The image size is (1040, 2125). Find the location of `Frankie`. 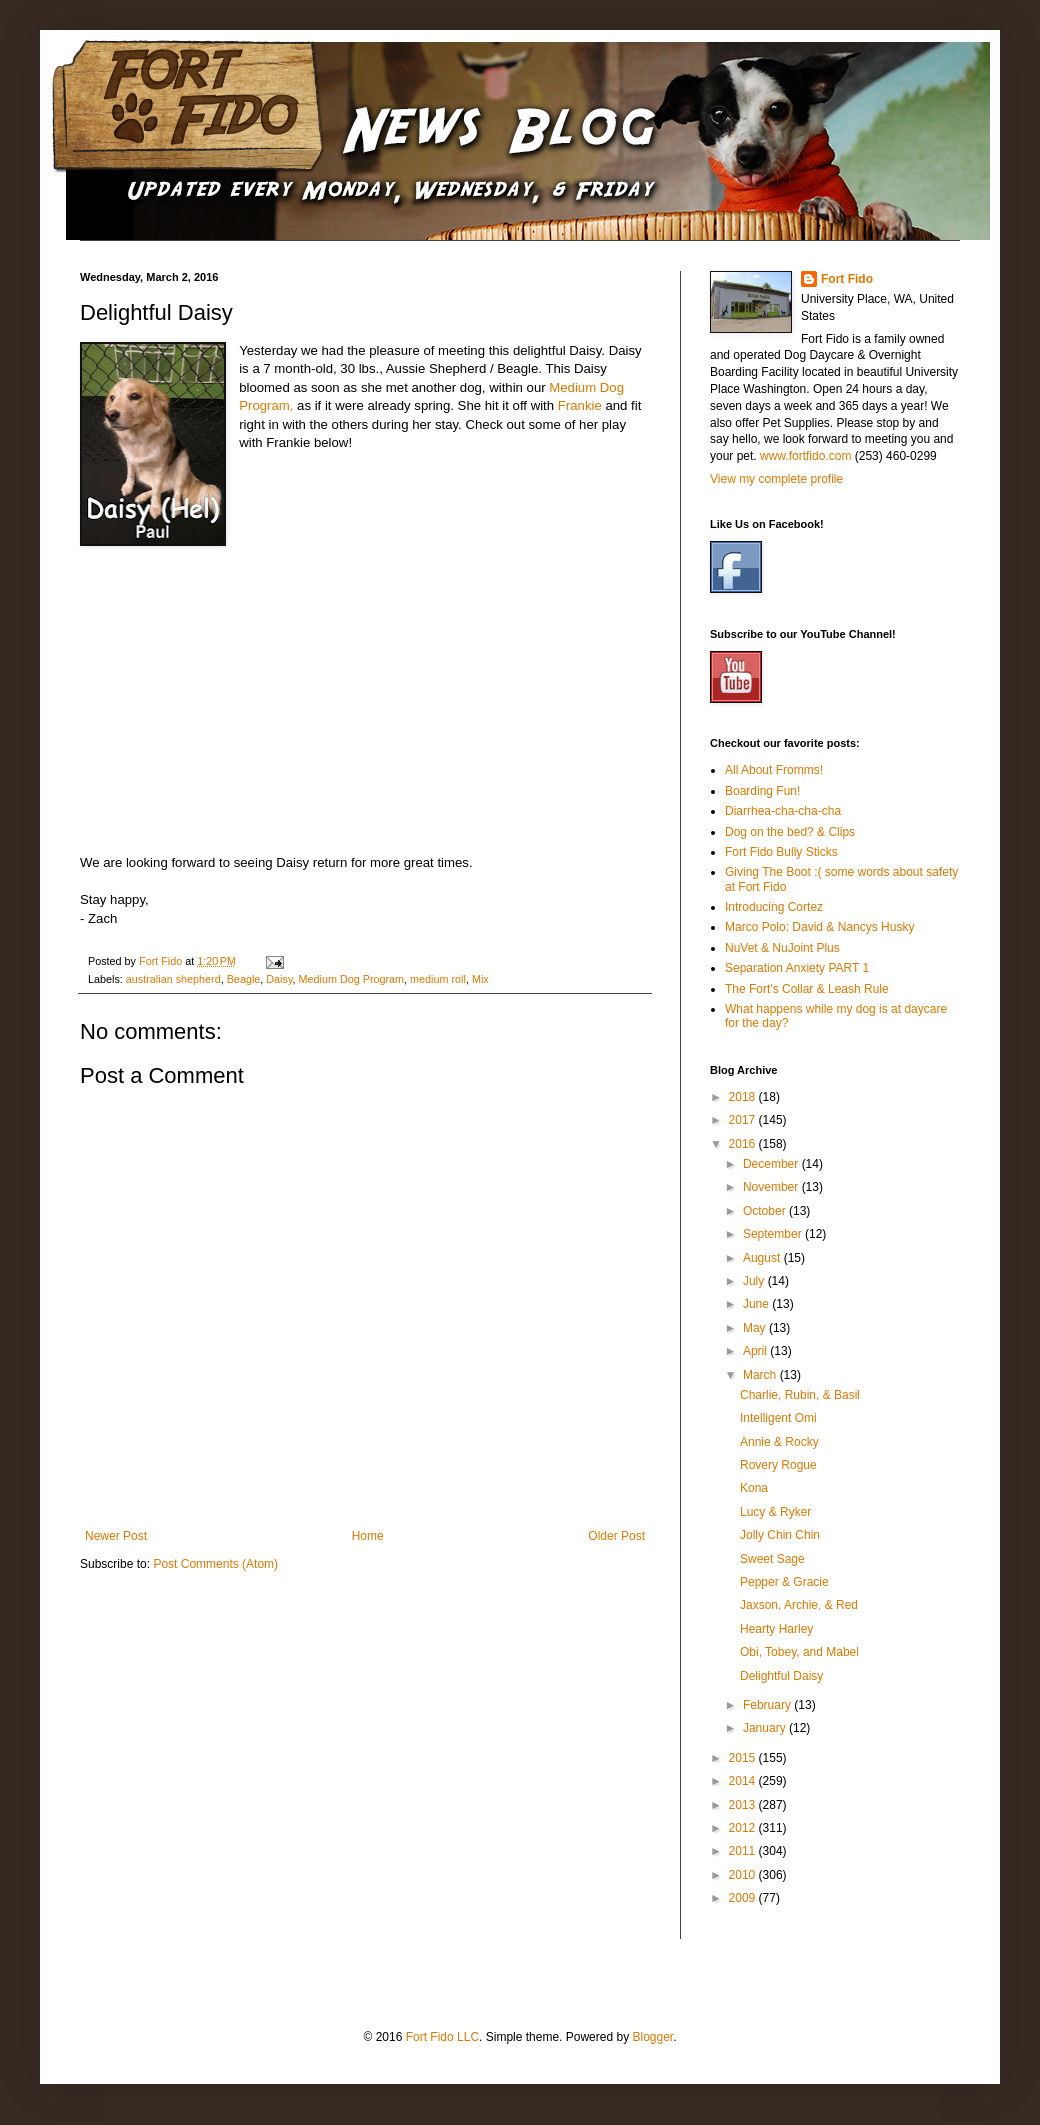

Frankie is located at coordinates (580, 405).